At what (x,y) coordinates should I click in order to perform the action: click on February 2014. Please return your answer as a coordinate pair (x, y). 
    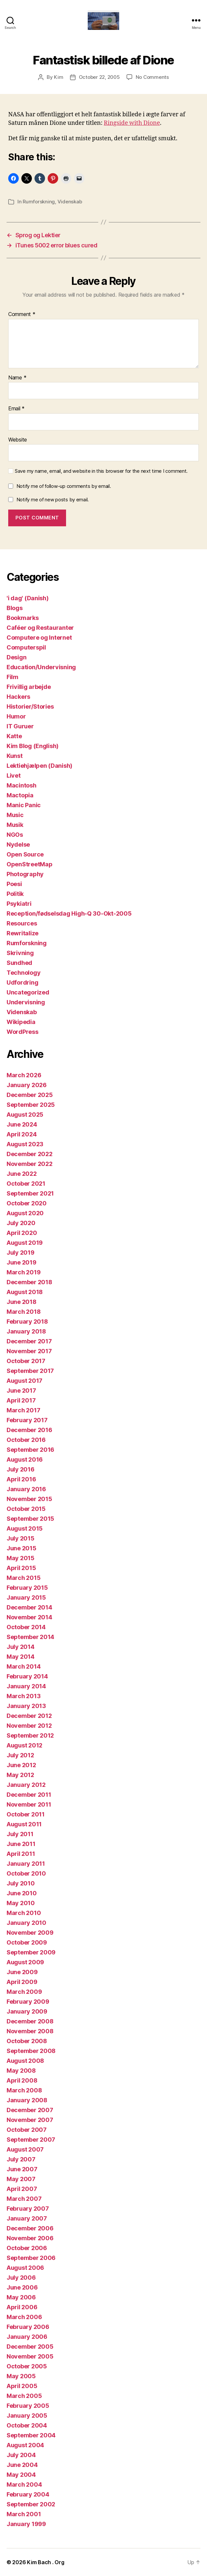
    Looking at the image, I should click on (27, 1676).